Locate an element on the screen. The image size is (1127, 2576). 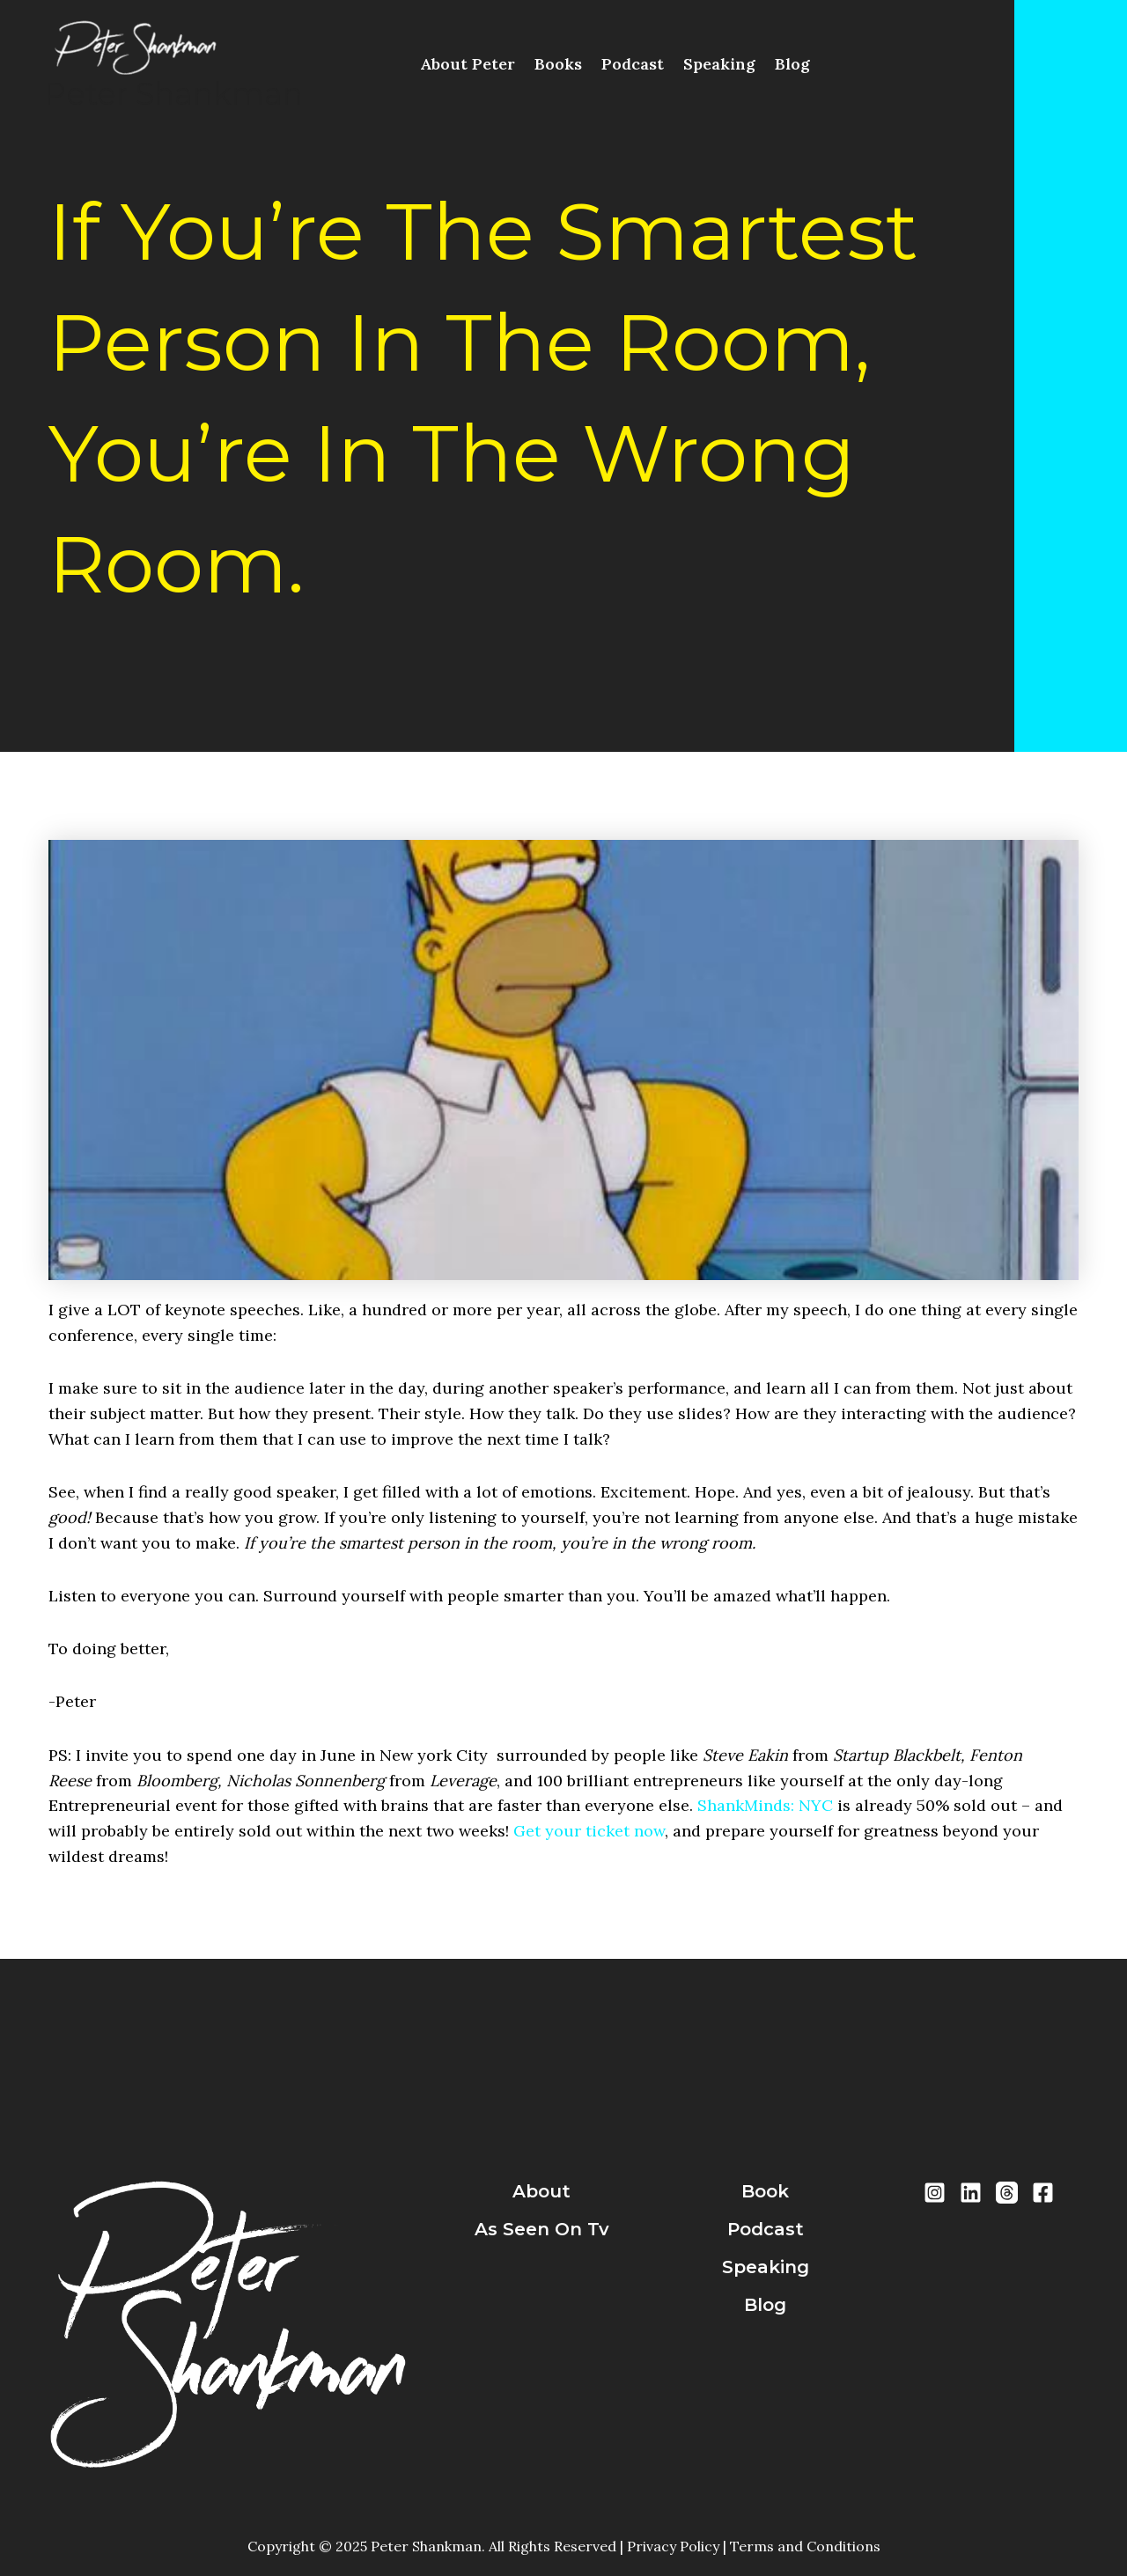
About Peter is located at coordinates (467, 64).